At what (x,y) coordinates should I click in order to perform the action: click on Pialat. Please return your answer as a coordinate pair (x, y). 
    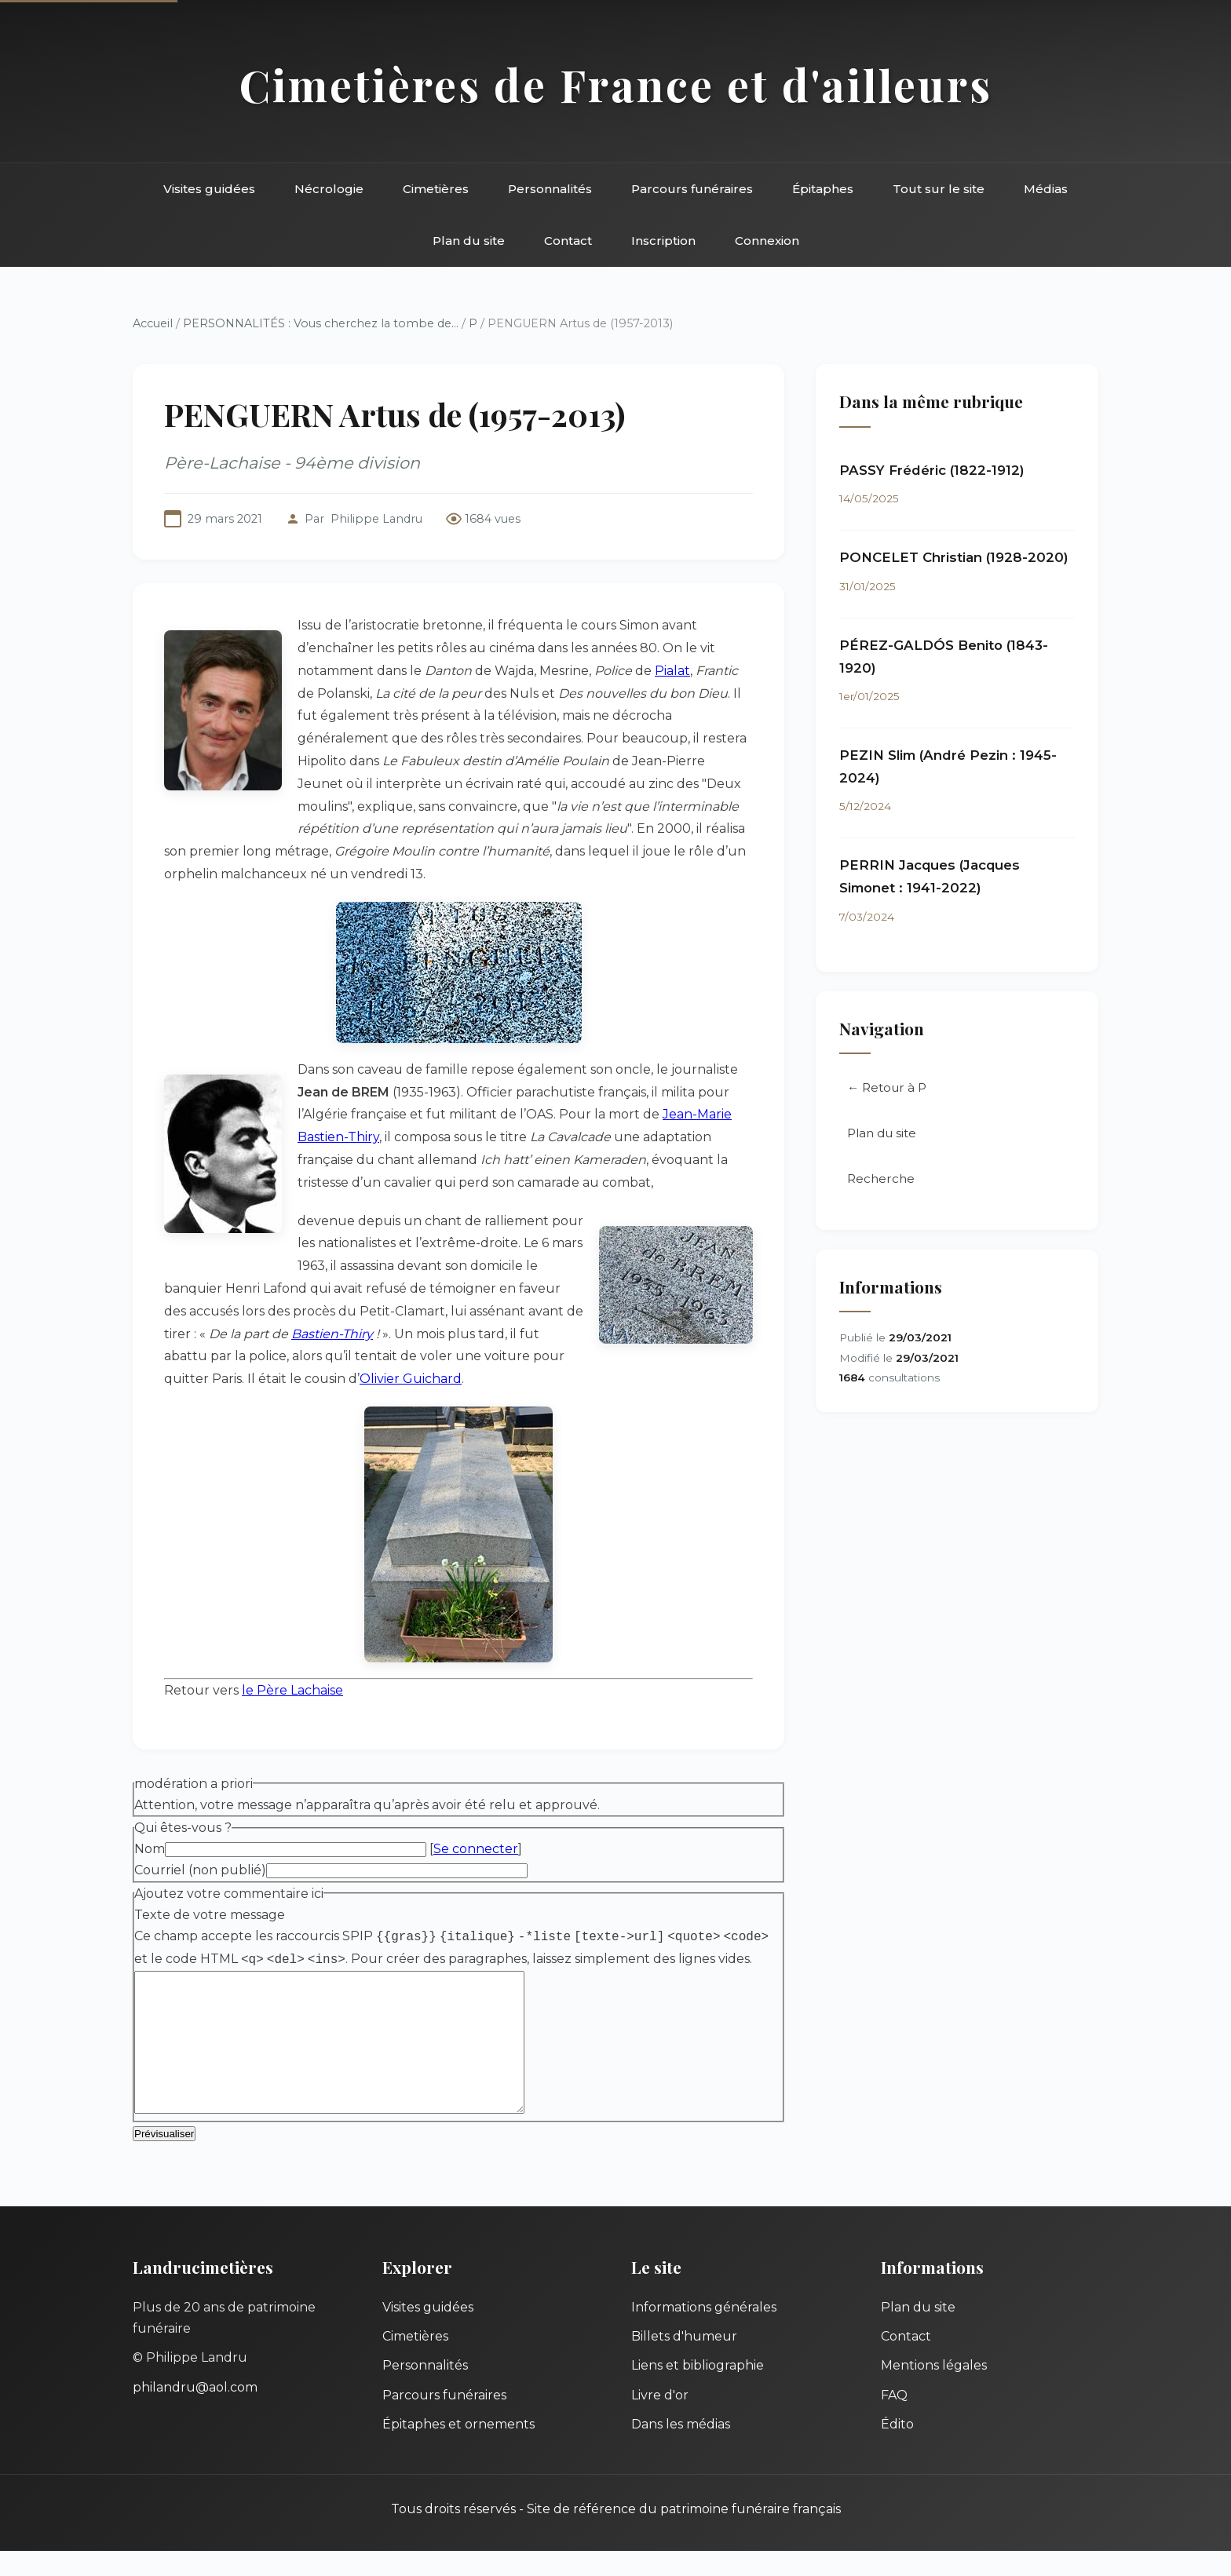
    Looking at the image, I should click on (672, 670).